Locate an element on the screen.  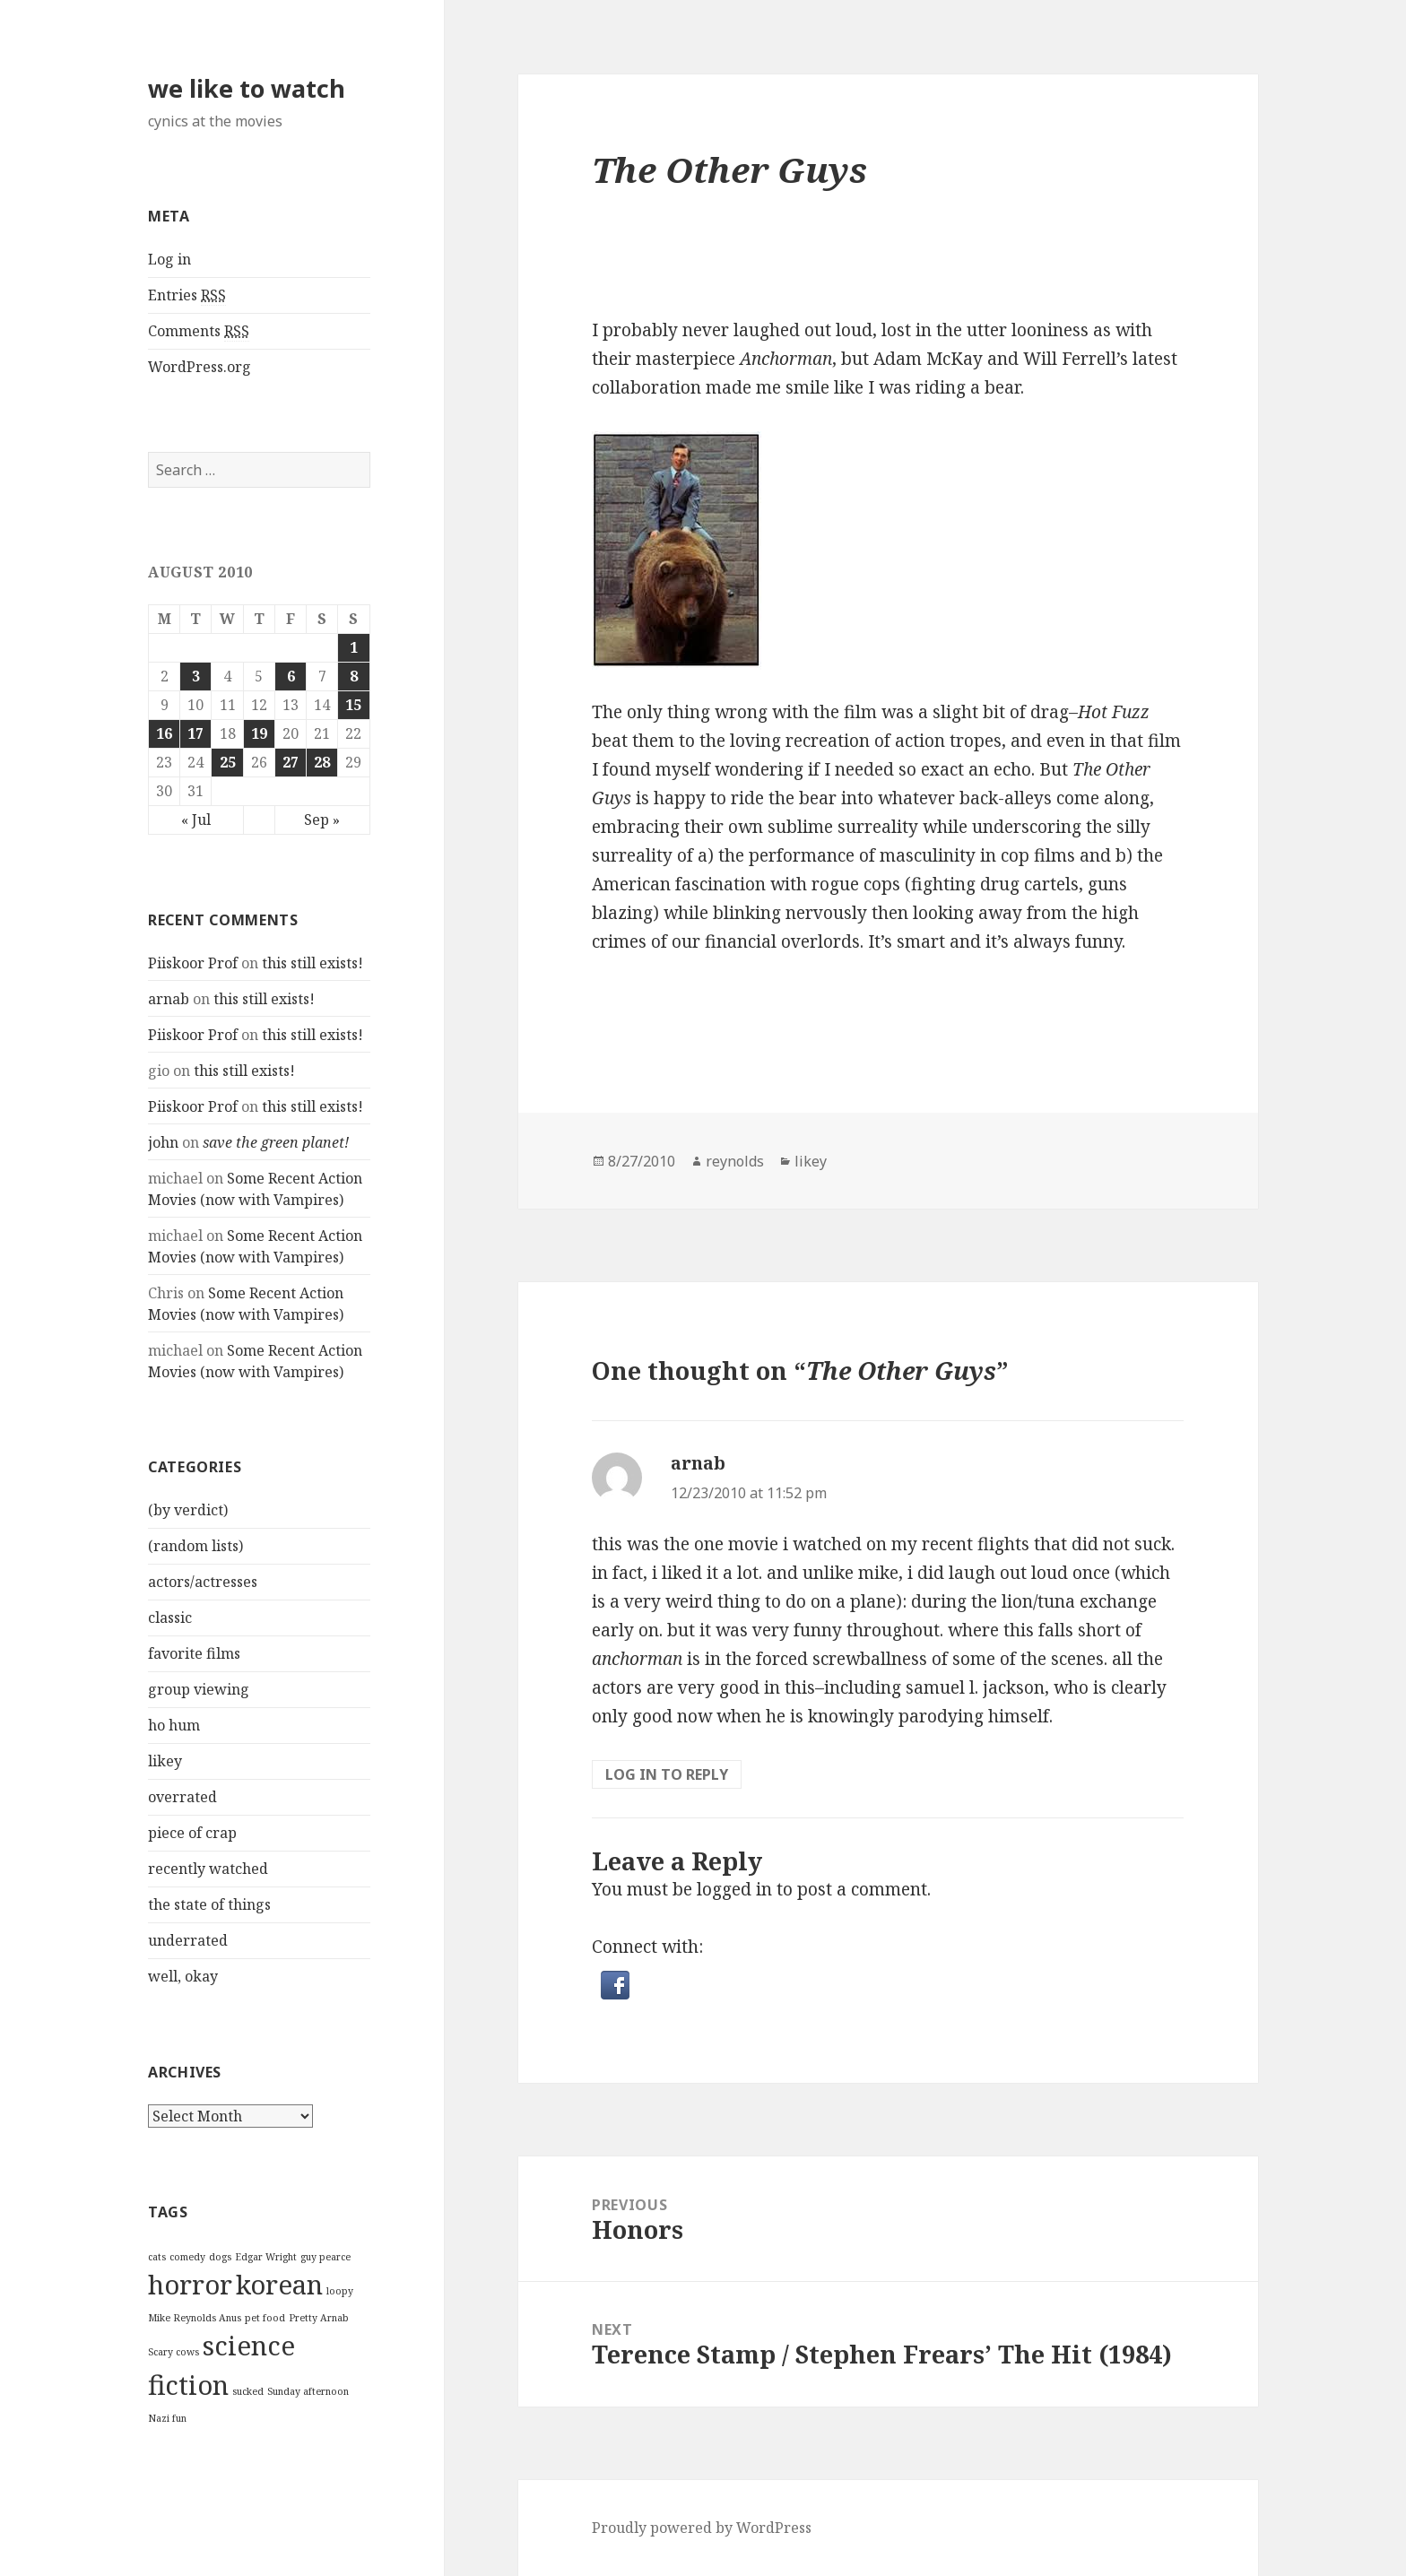
Comments is located at coordinates (198, 331).